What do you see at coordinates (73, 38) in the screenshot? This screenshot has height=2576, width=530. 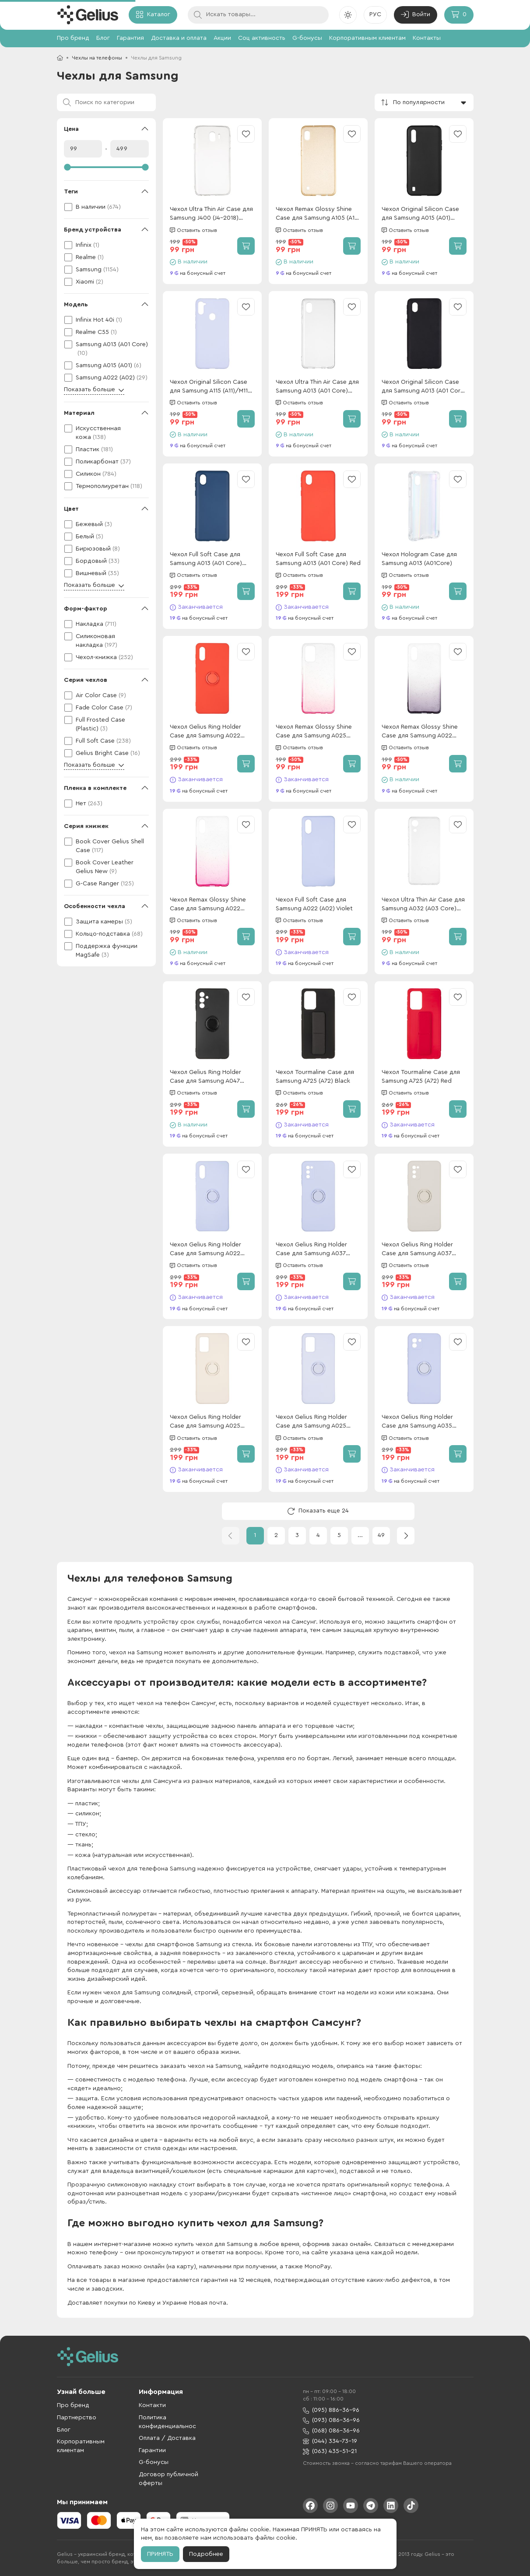 I see `Про бренд` at bounding box center [73, 38].